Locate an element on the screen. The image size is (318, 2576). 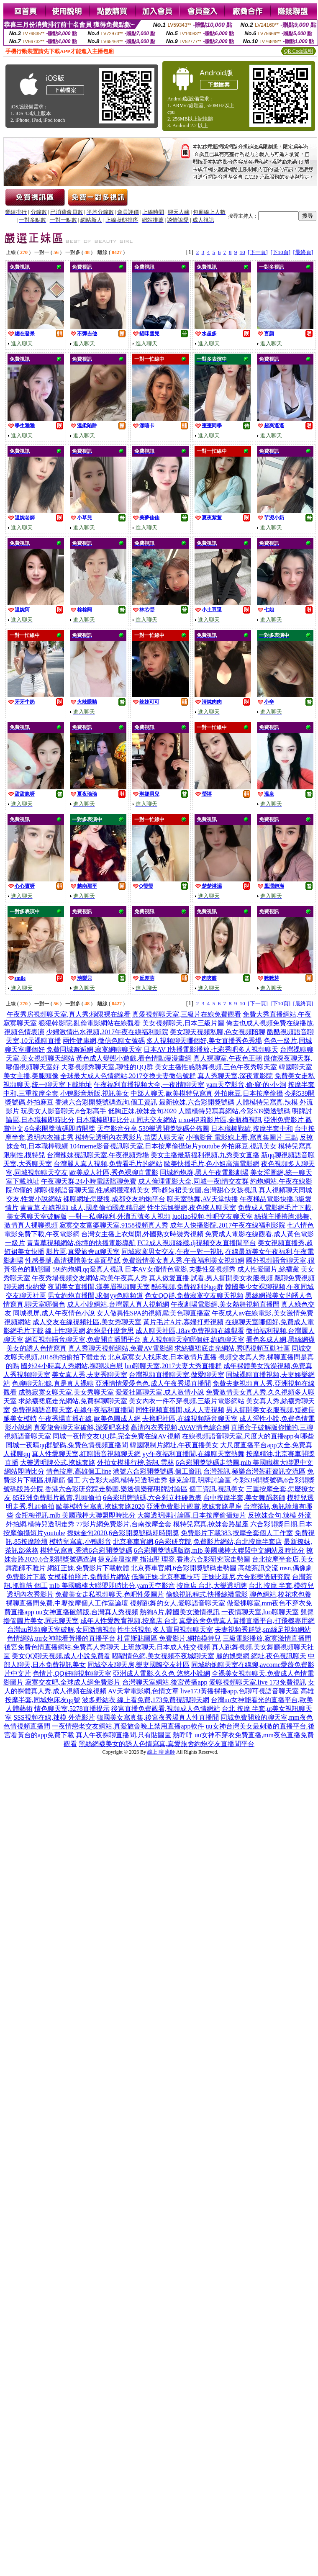
台灣聊天室網站,後宮黃播app is located at coordinates (164, 1682).